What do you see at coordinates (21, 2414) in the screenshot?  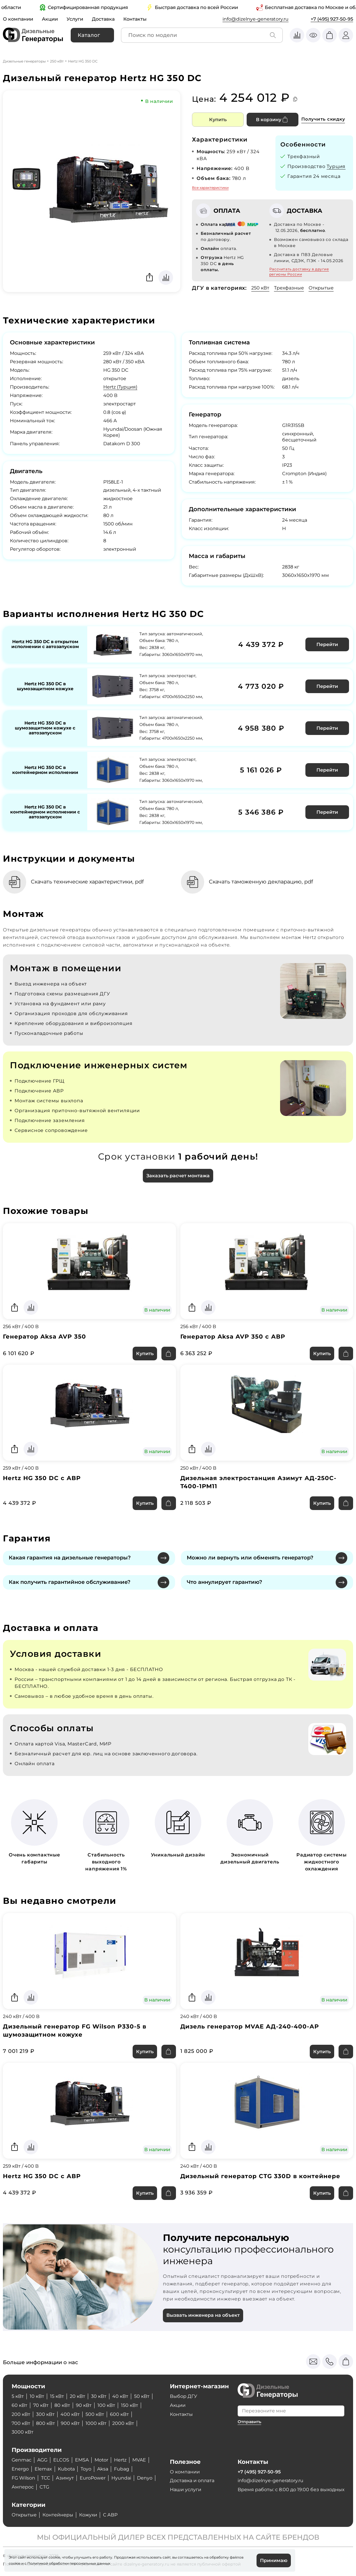 I see `200 кВт` at bounding box center [21, 2414].